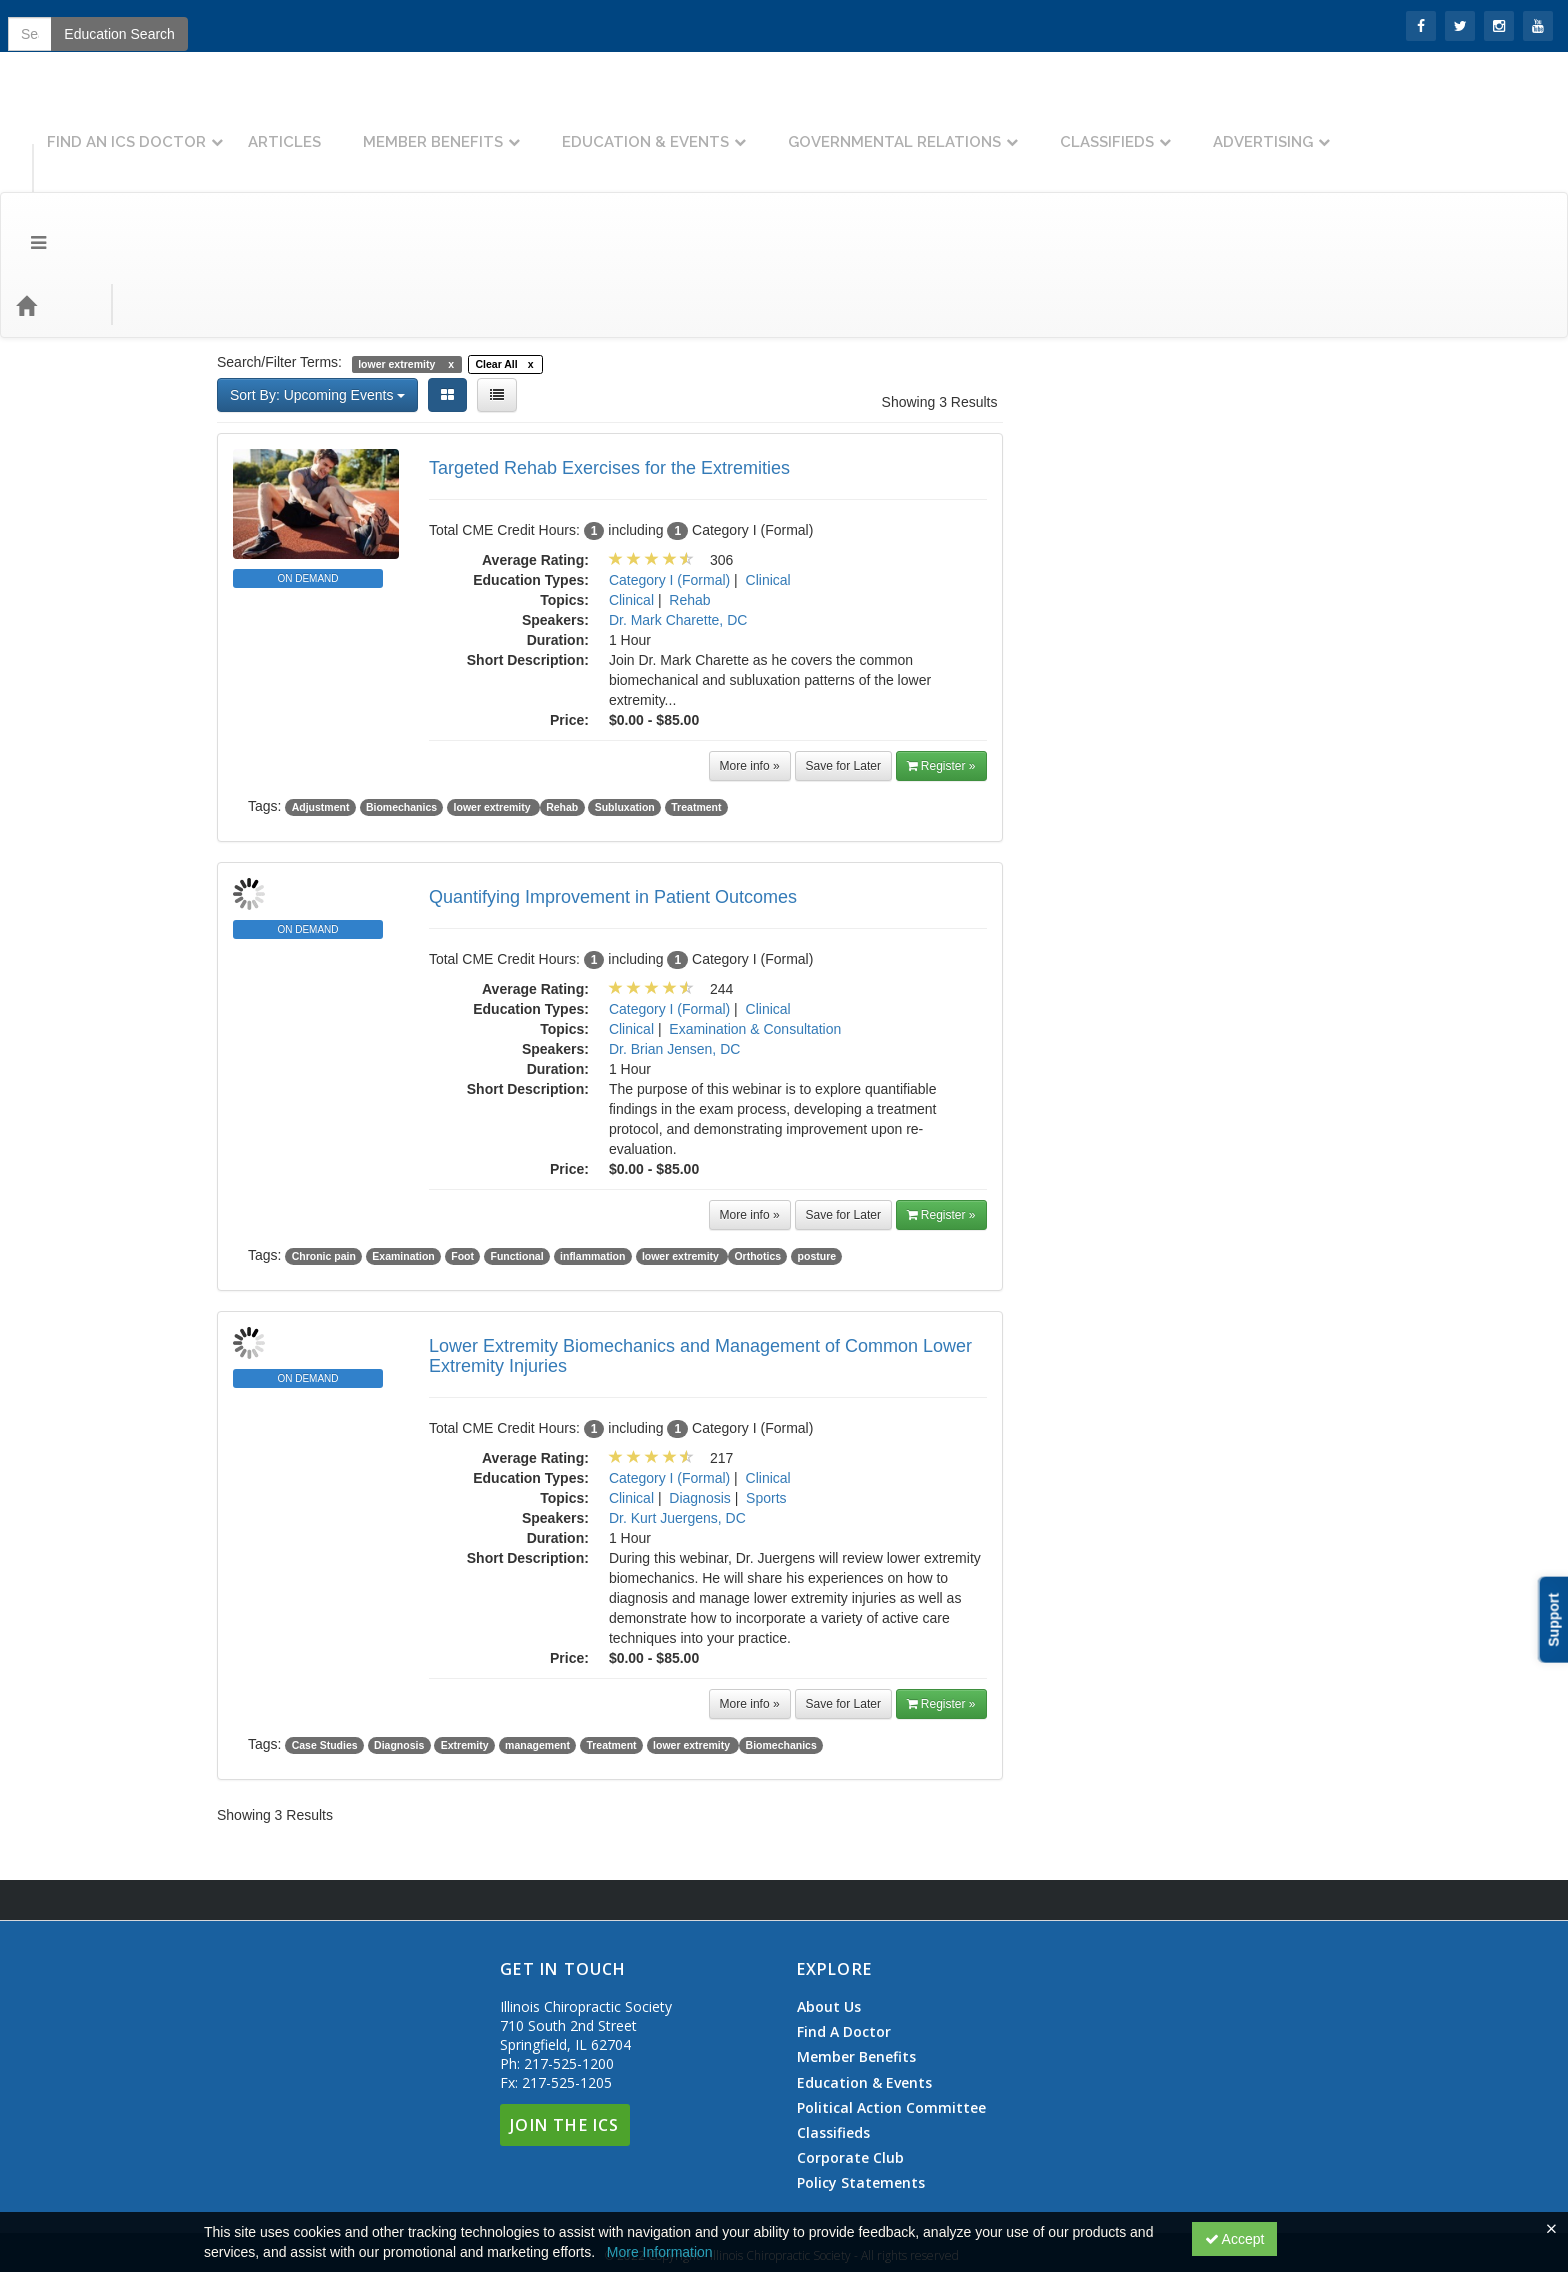 The image size is (1568, 2272). What do you see at coordinates (700, 1246) in the screenshot?
I see `Lower Extremity Biomechanics and Management of Common Lower Extremity Injuries` at bounding box center [700, 1246].